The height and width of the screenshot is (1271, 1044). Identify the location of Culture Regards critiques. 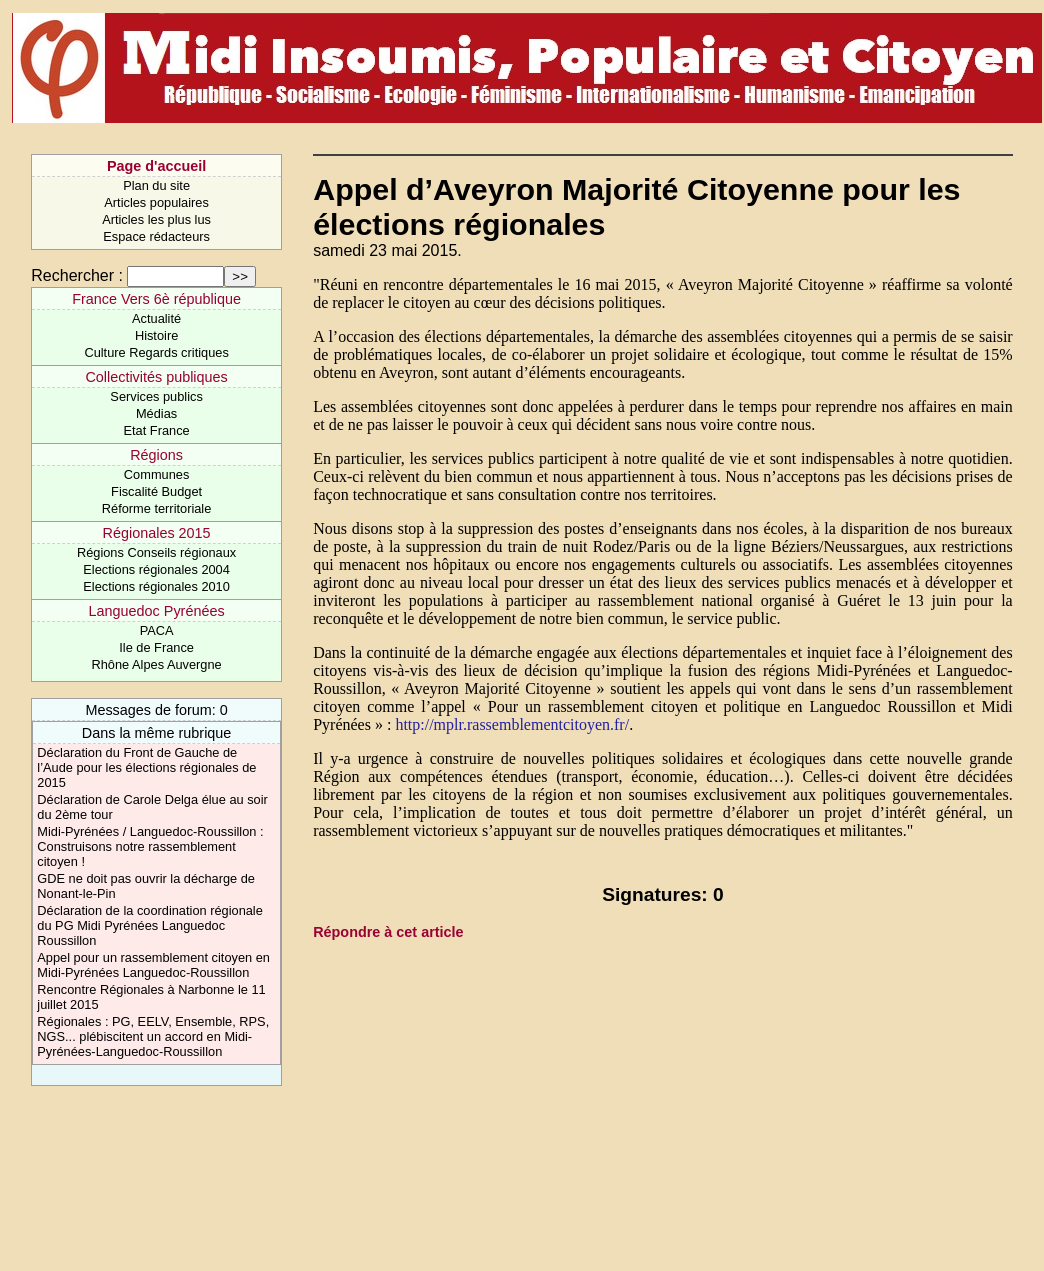
(156, 352).